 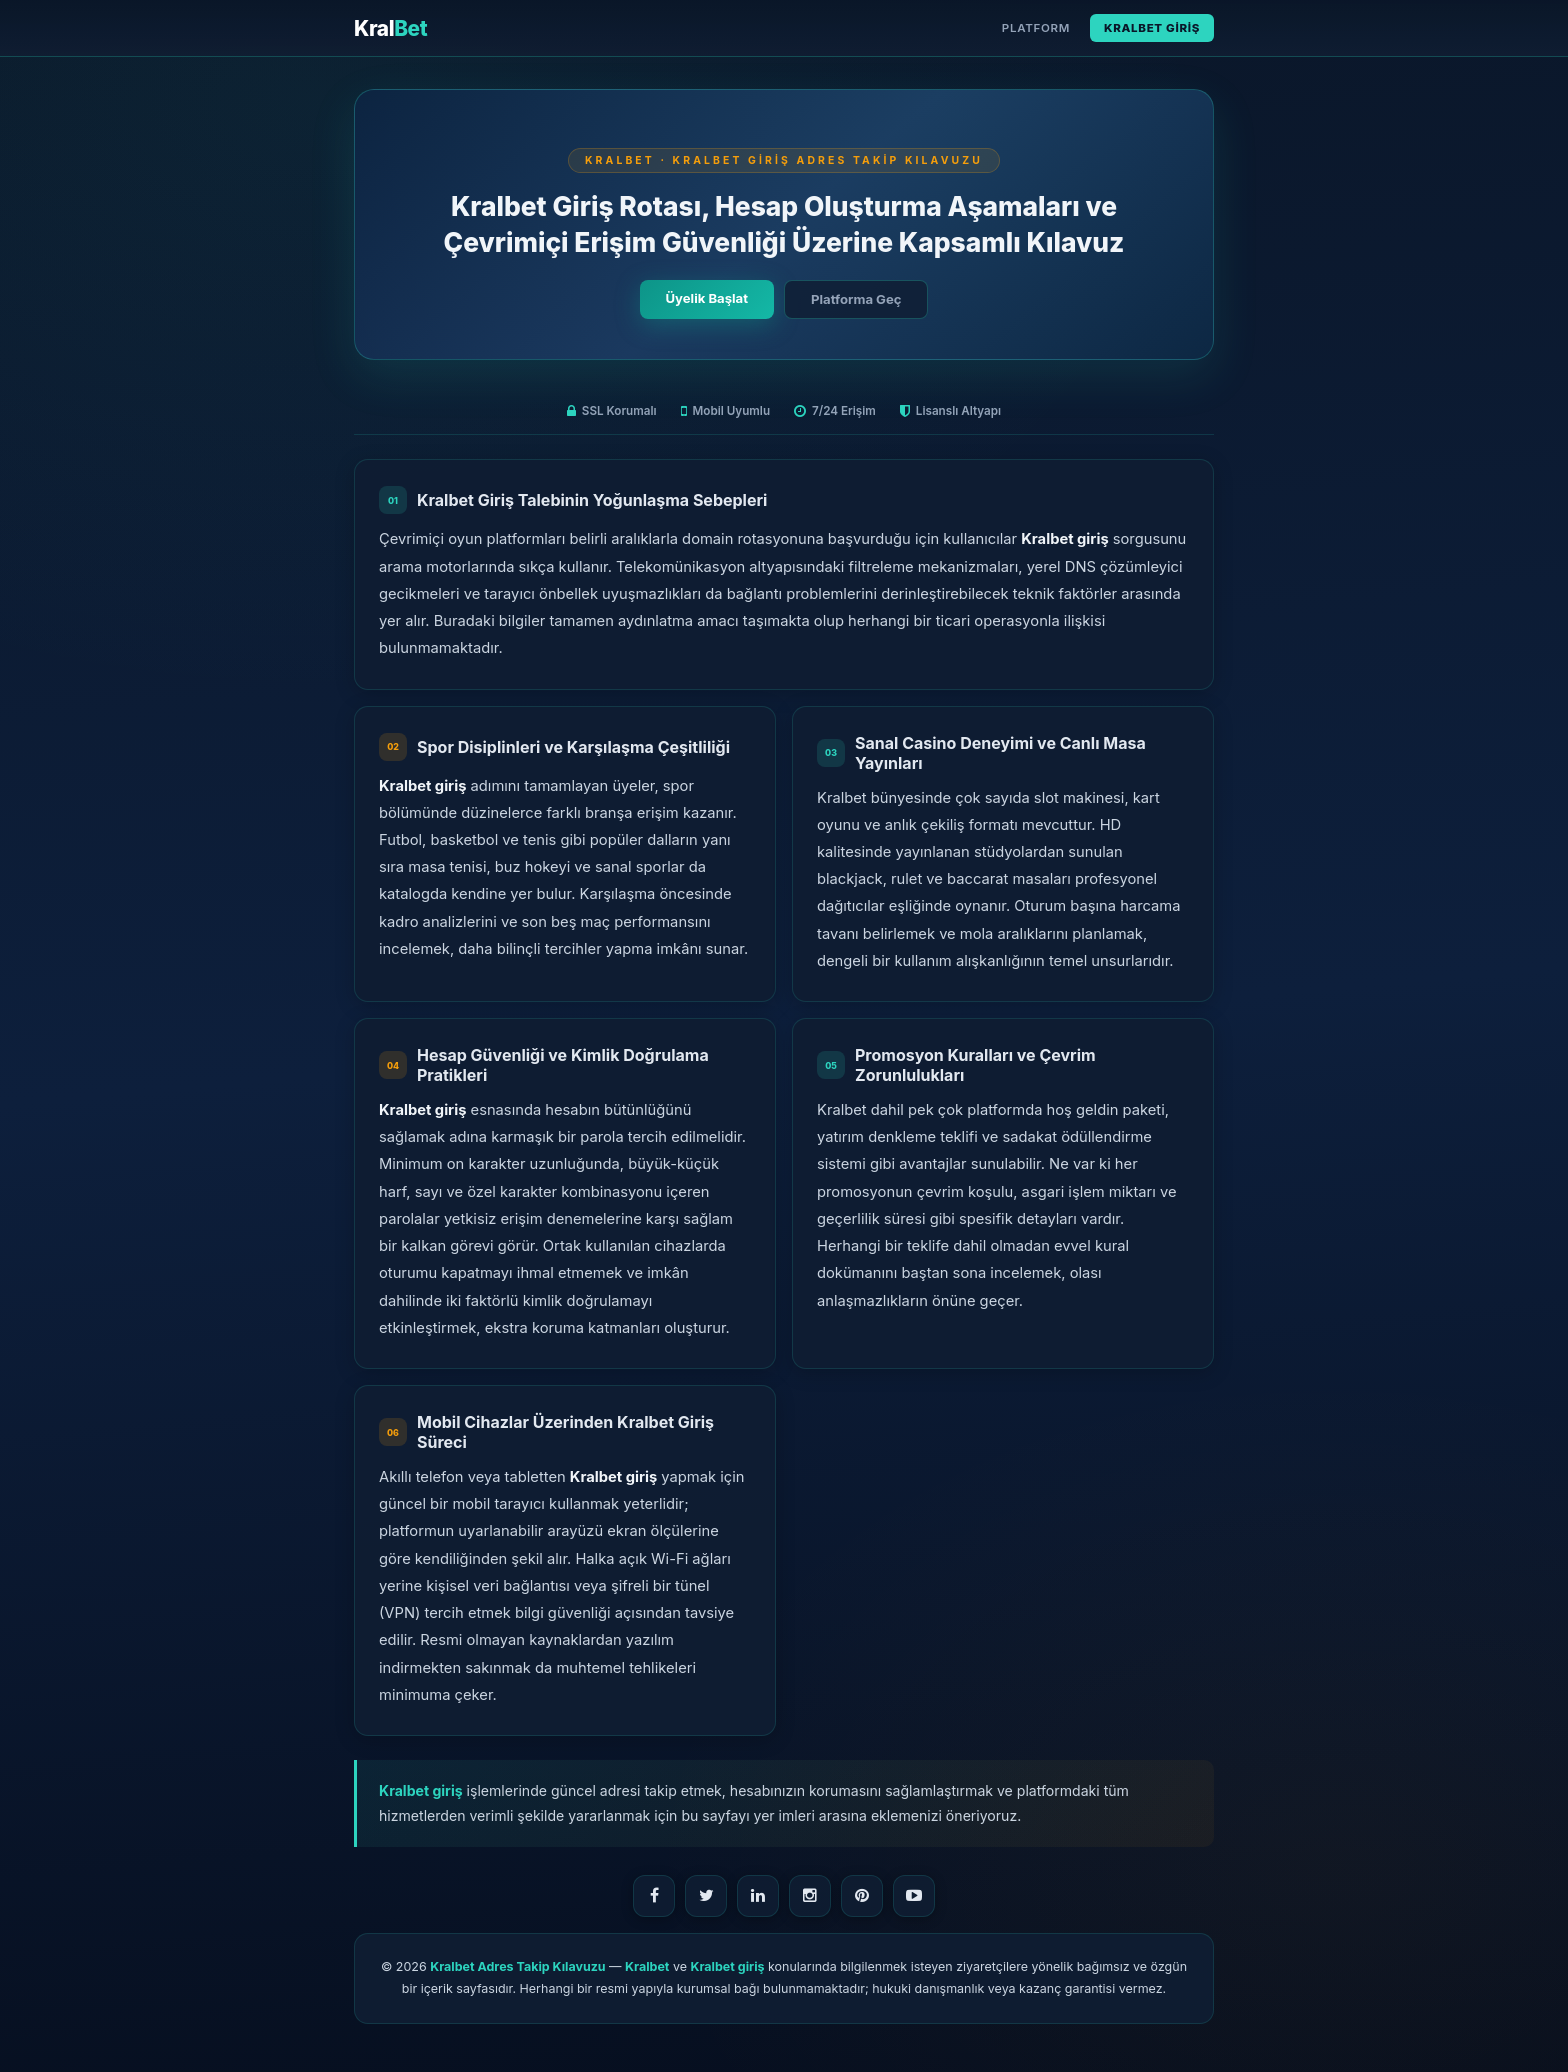 I want to click on Platform, so click(x=1036, y=28).